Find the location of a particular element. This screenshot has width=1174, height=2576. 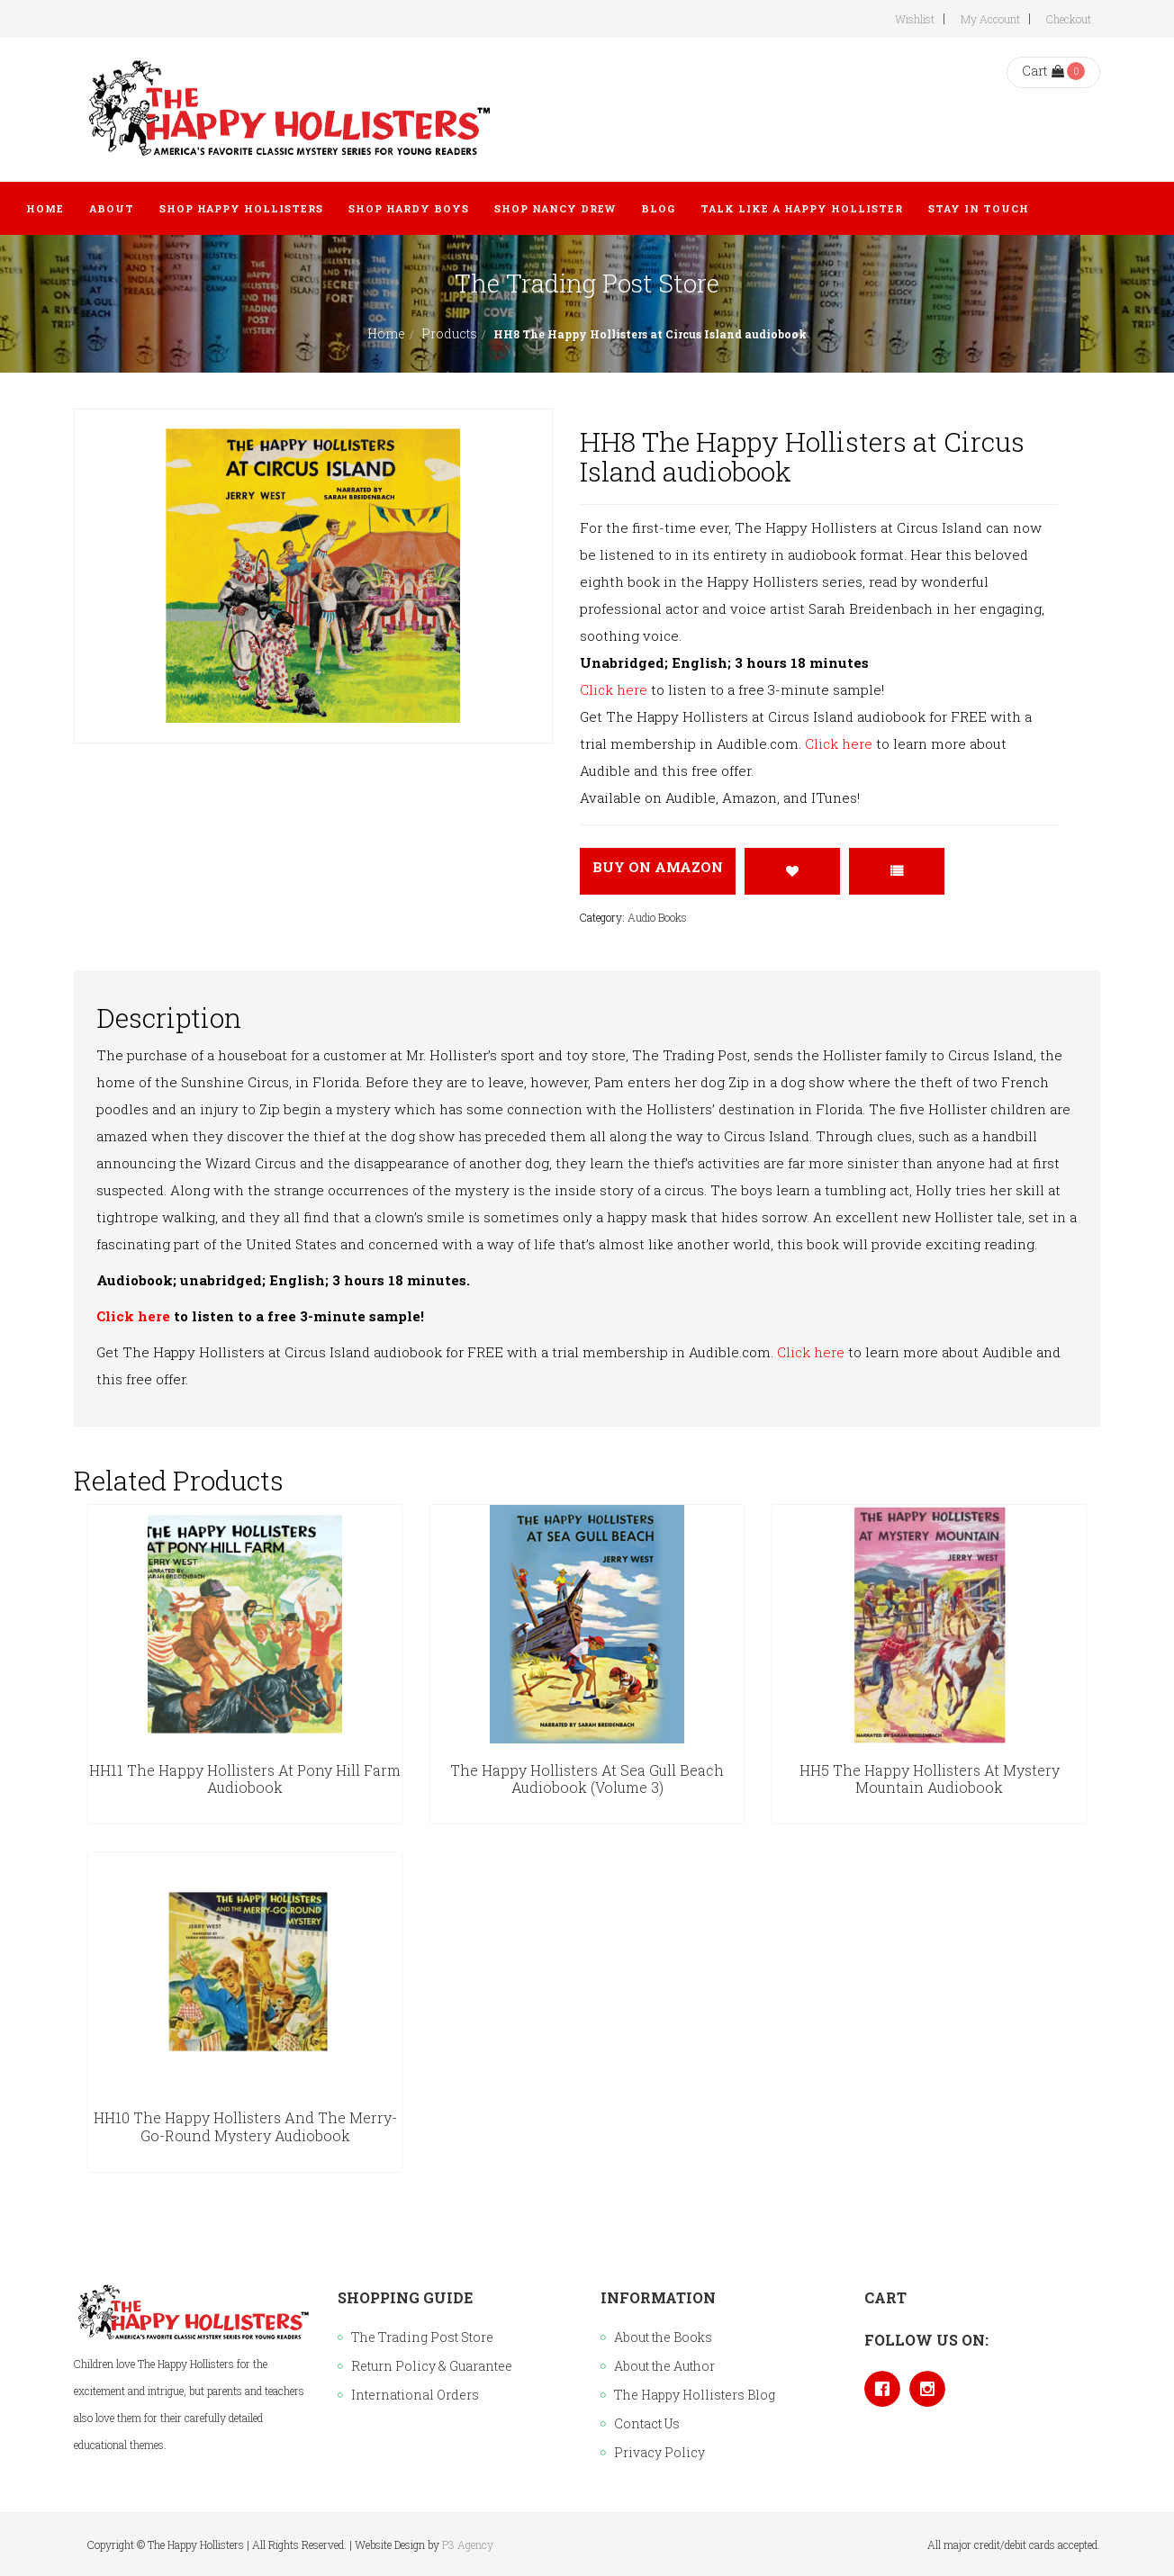

Privacy Policy is located at coordinates (659, 2452).